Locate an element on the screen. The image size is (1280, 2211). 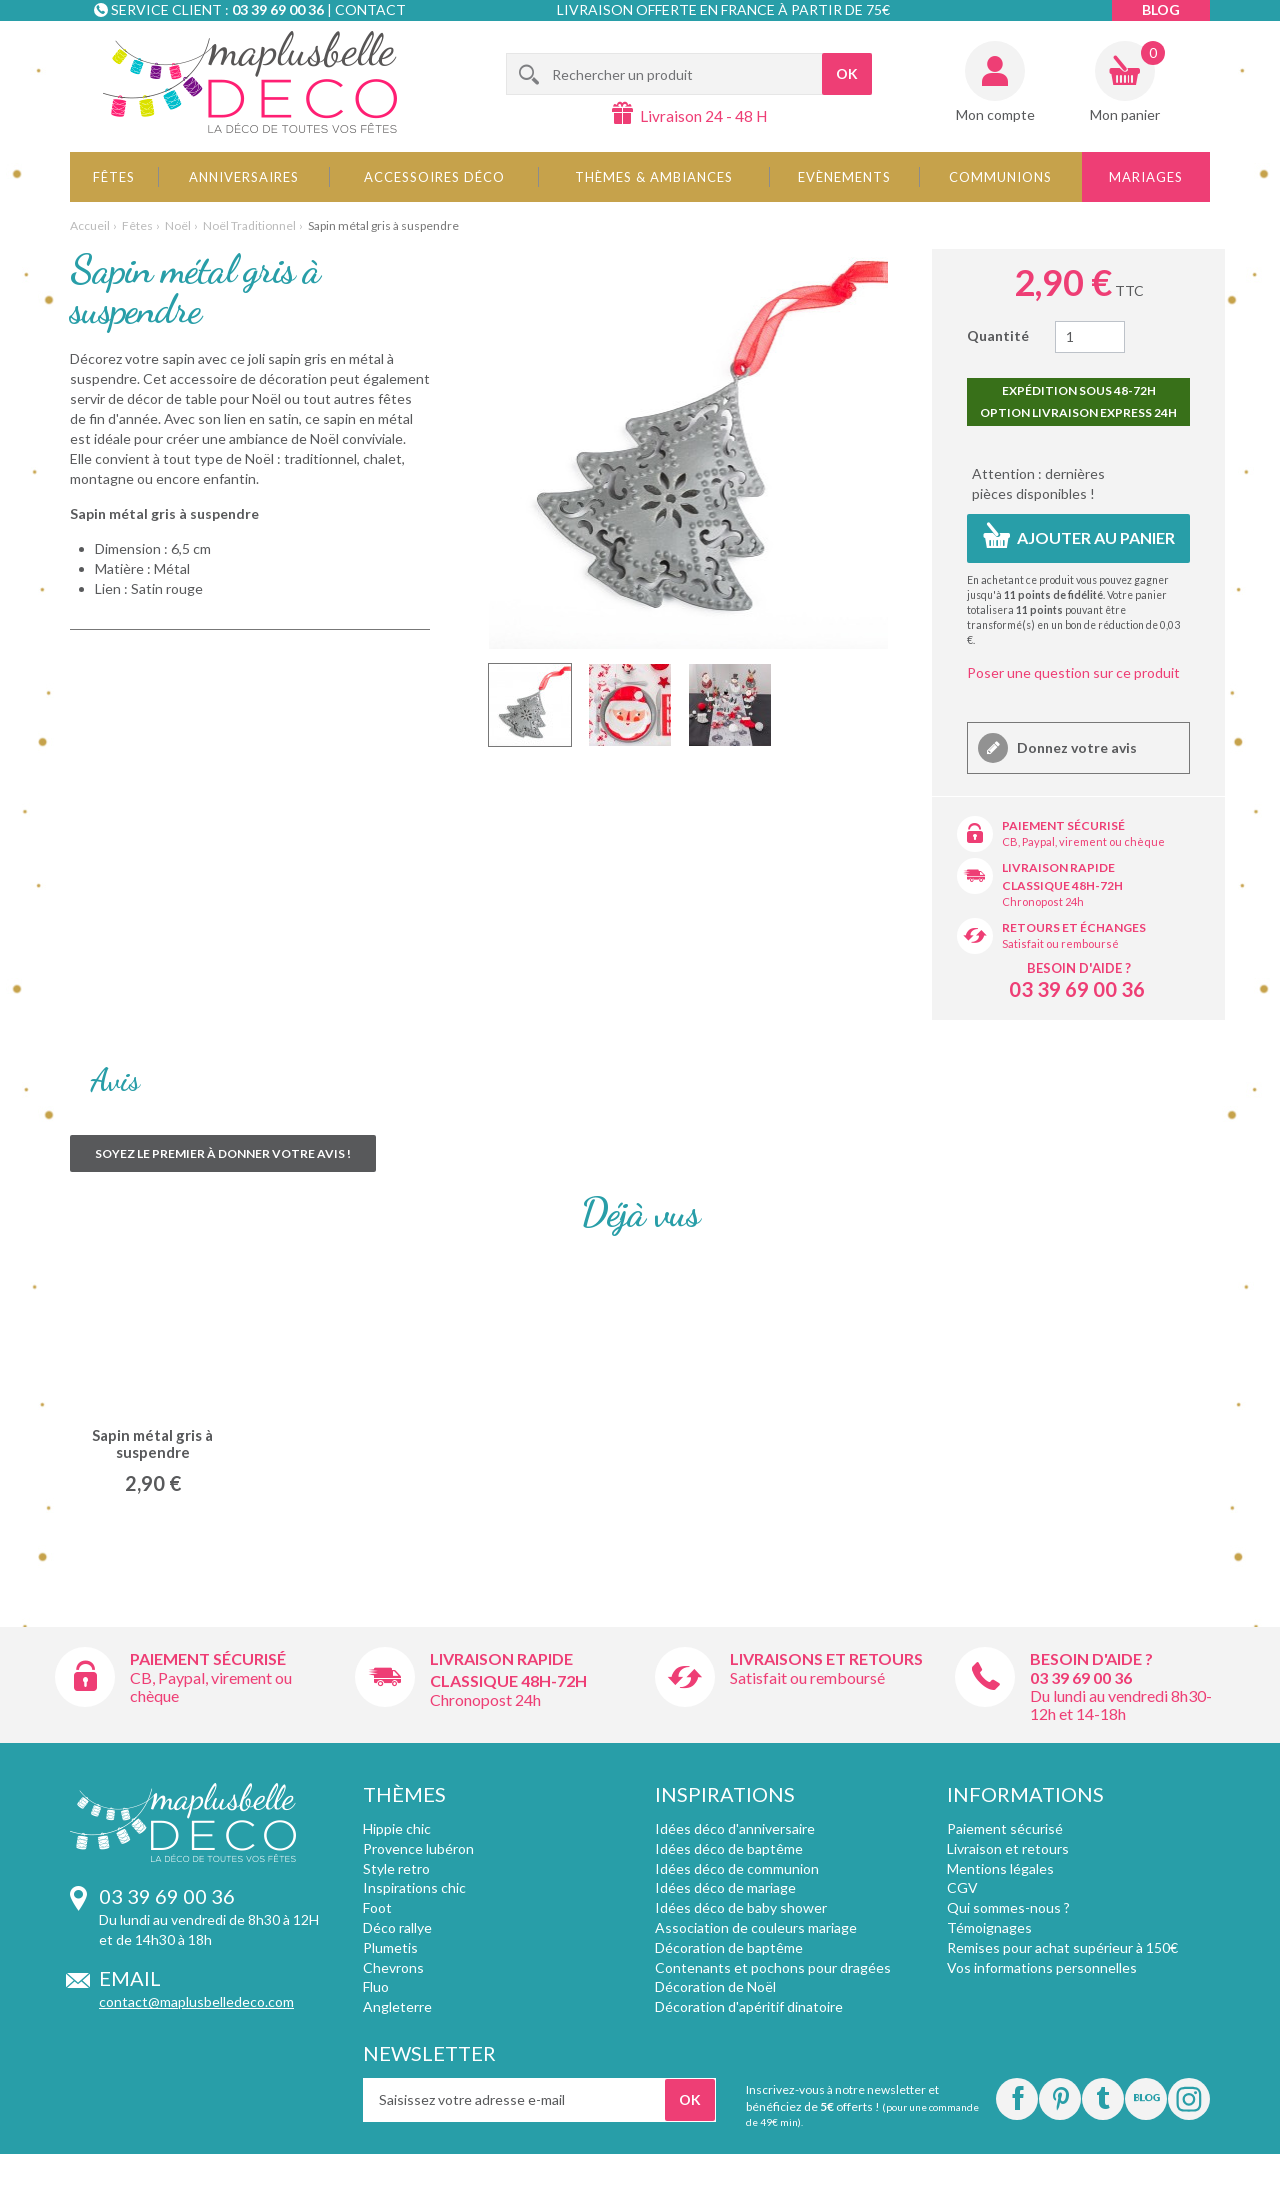
Plumetis is located at coordinates (390, 1947).